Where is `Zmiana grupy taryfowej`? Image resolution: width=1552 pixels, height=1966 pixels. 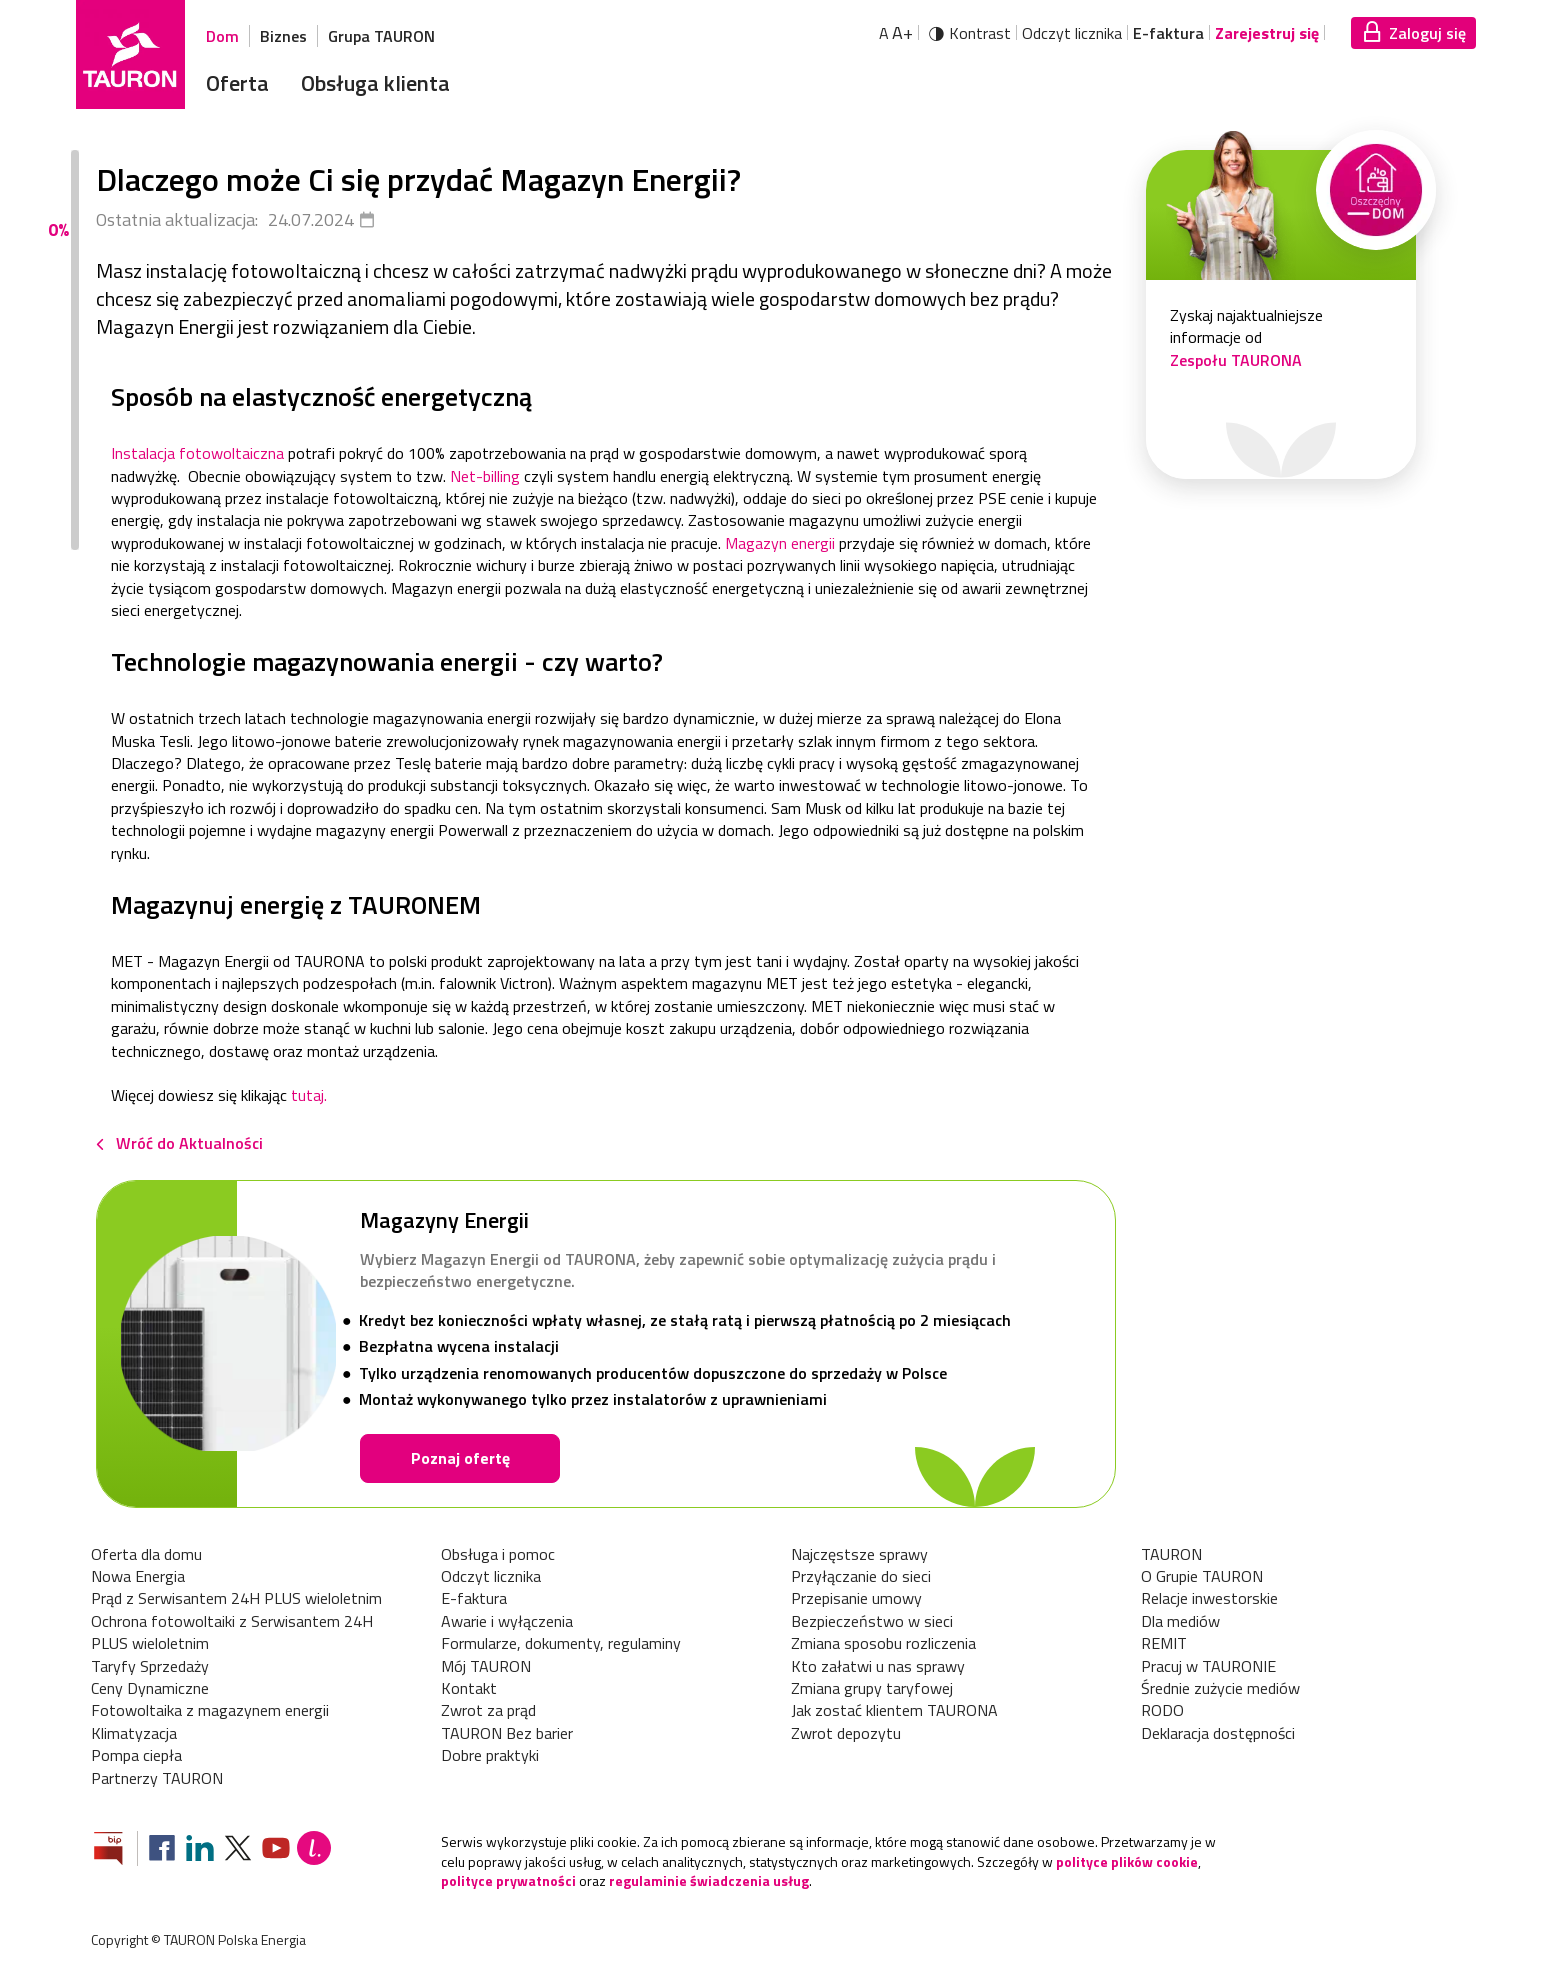 Zmiana grupy taryfowej is located at coordinates (872, 1688).